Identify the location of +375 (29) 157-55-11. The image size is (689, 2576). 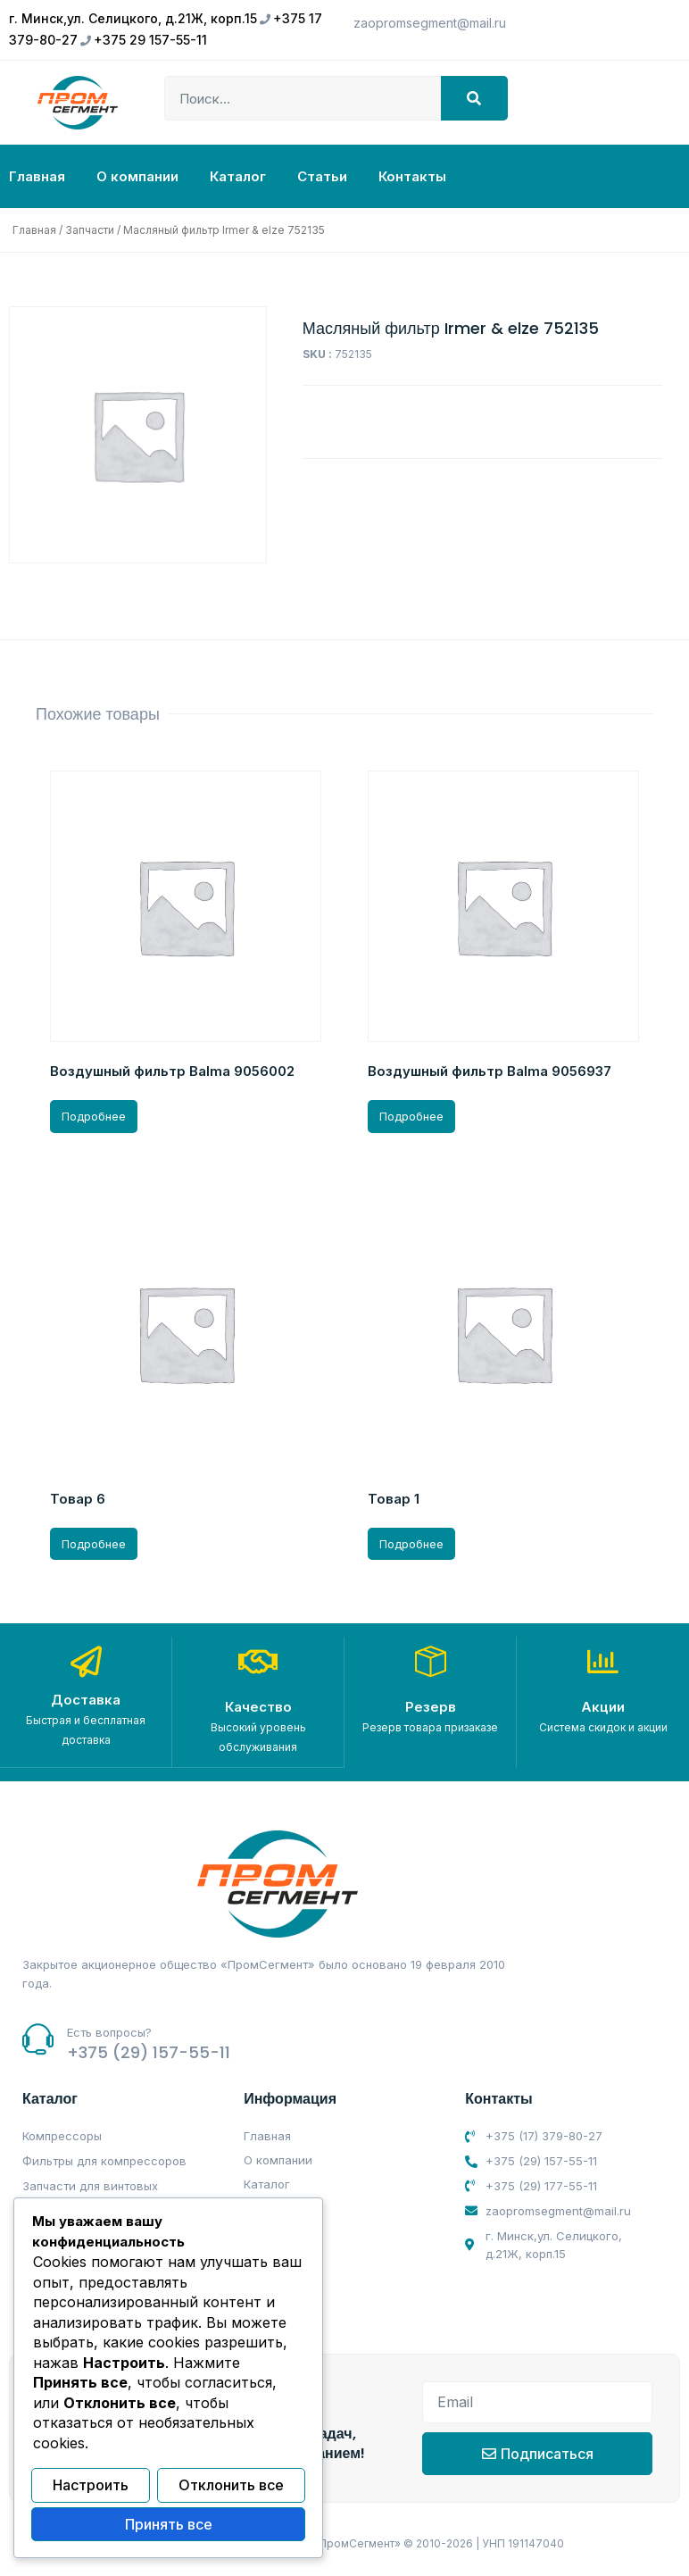
(148, 2051).